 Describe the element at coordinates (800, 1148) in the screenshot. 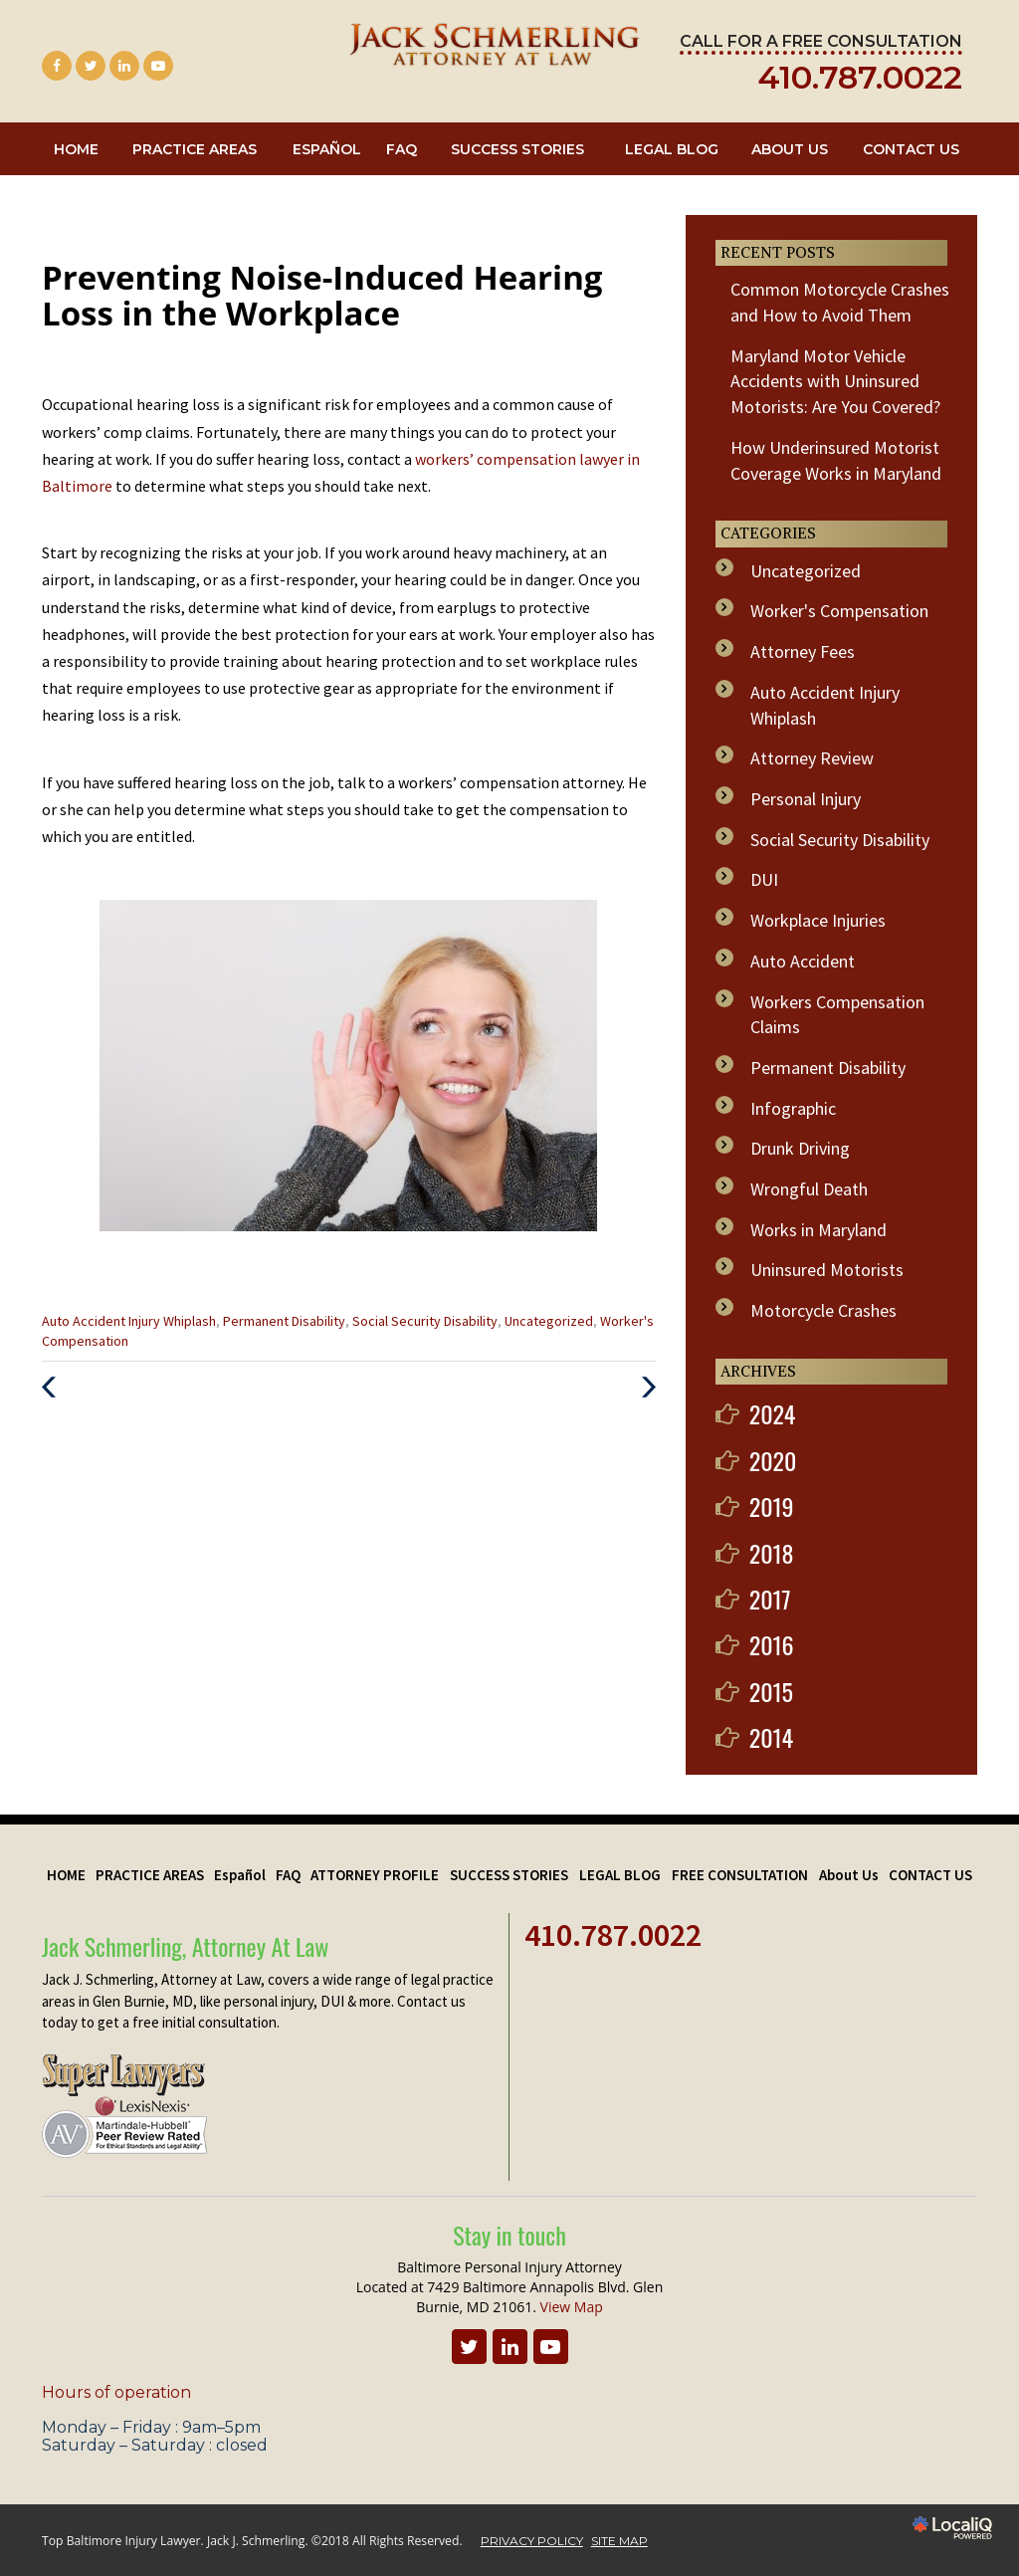

I see `Drunk Driving` at that location.